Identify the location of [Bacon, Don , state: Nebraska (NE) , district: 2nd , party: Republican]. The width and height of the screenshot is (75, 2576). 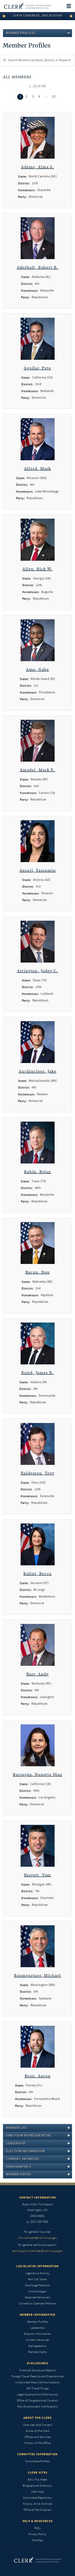
(37, 1272).